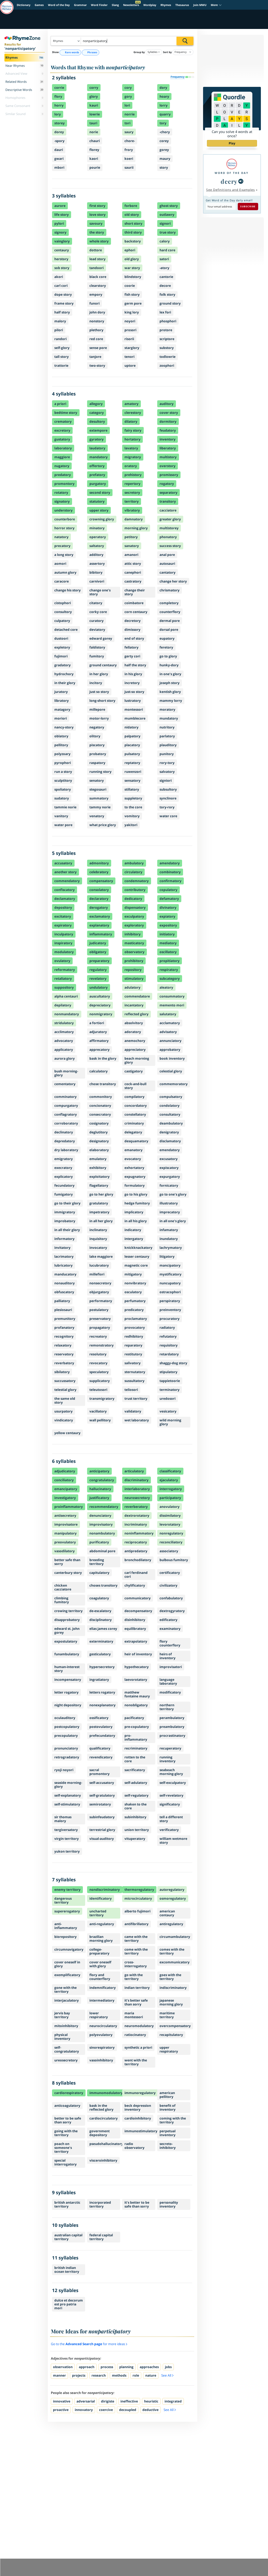 The height and width of the screenshot is (2576, 268). What do you see at coordinates (170, 1023) in the screenshot?
I see `acclamatory` at bounding box center [170, 1023].